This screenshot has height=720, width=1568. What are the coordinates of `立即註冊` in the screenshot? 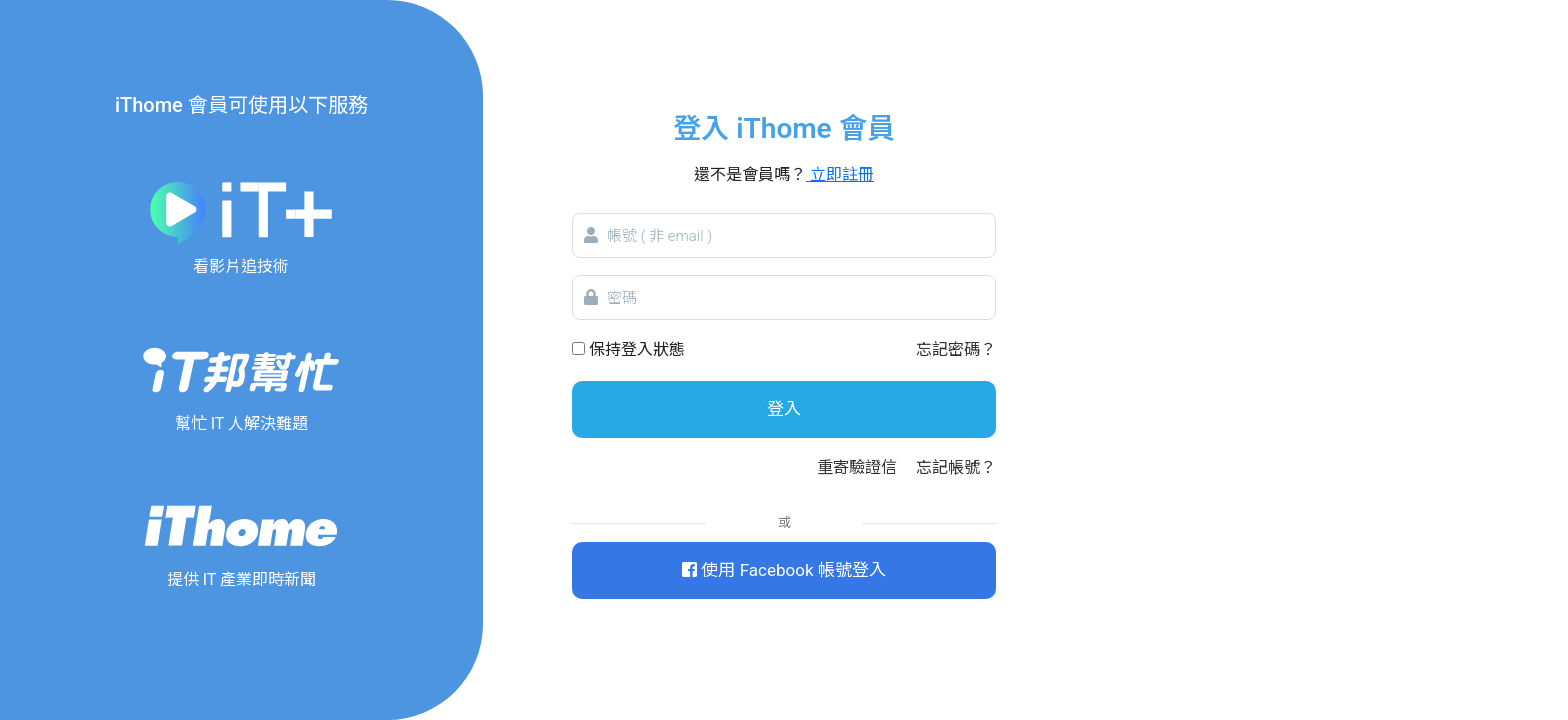 It's located at (840, 174).